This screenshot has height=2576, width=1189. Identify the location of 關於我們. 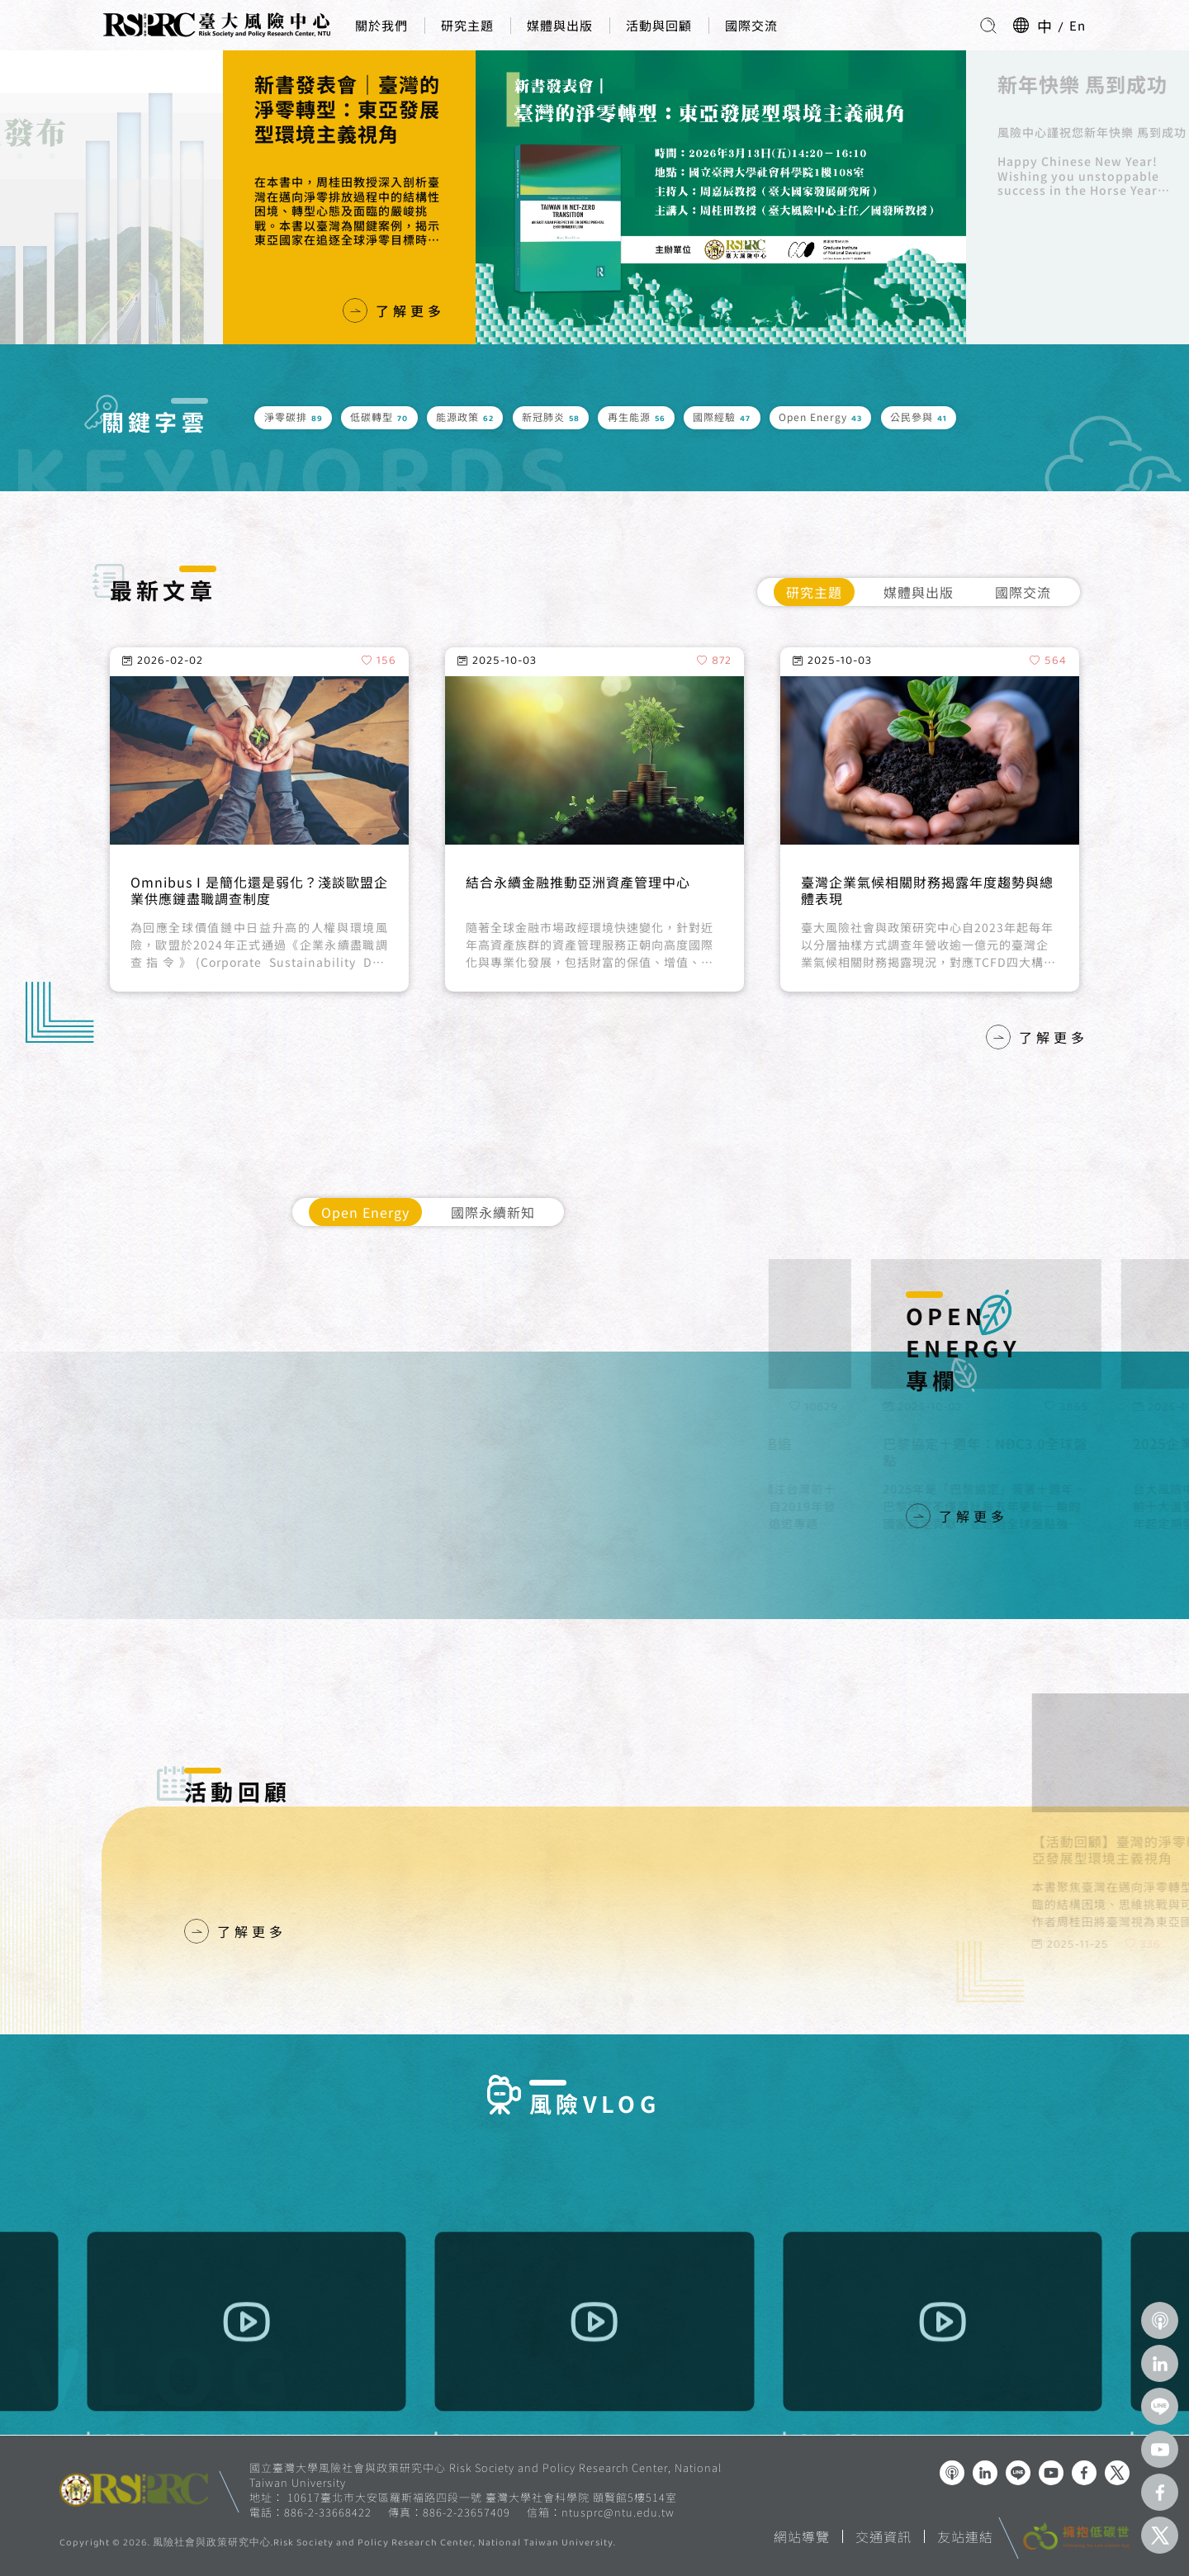
(381, 25).